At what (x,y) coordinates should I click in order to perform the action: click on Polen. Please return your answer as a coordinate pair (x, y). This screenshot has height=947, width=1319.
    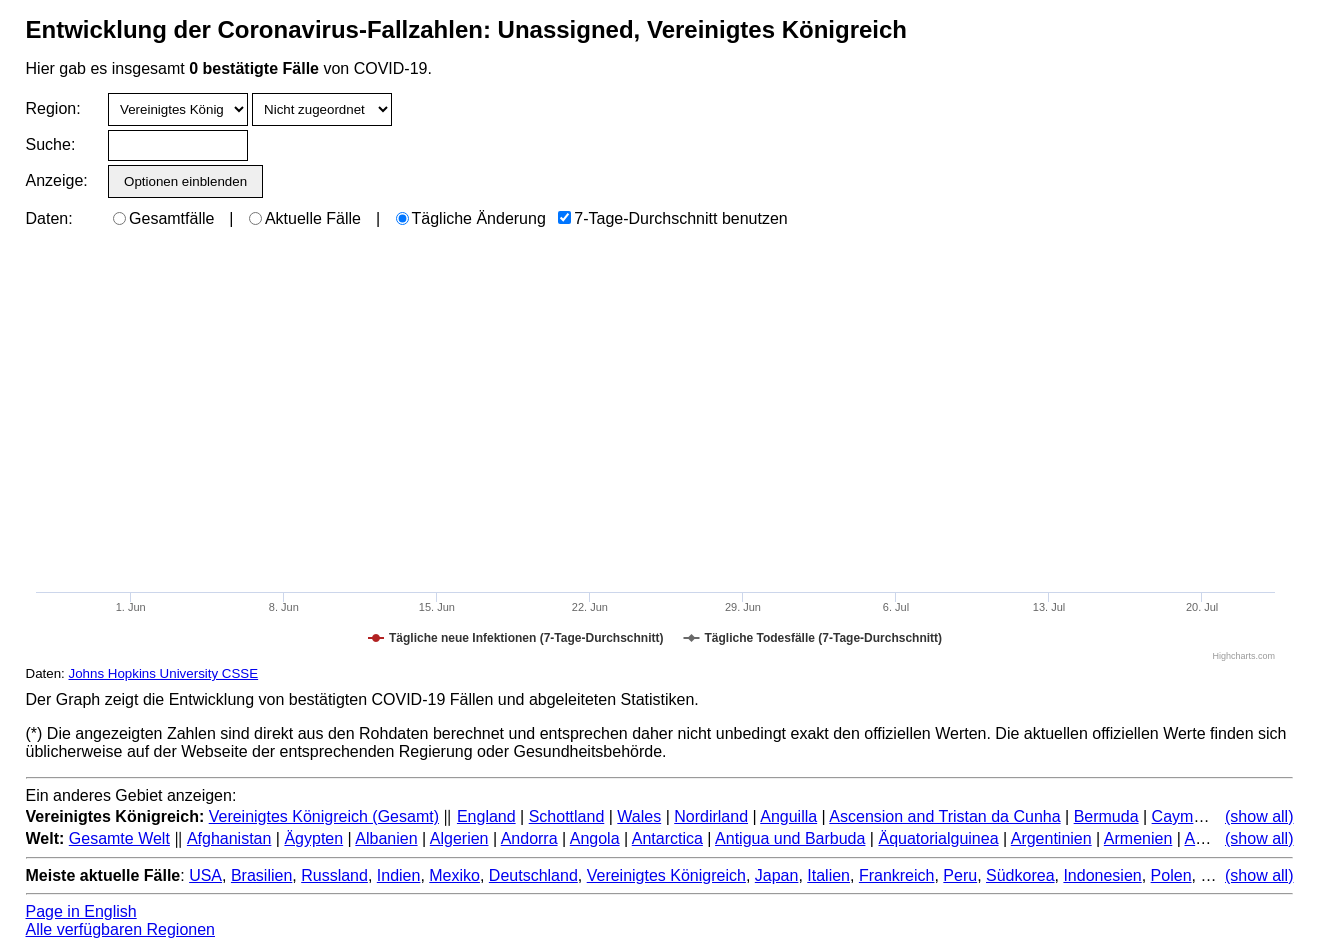
    Looking at the image, I should click on (1171, 875).